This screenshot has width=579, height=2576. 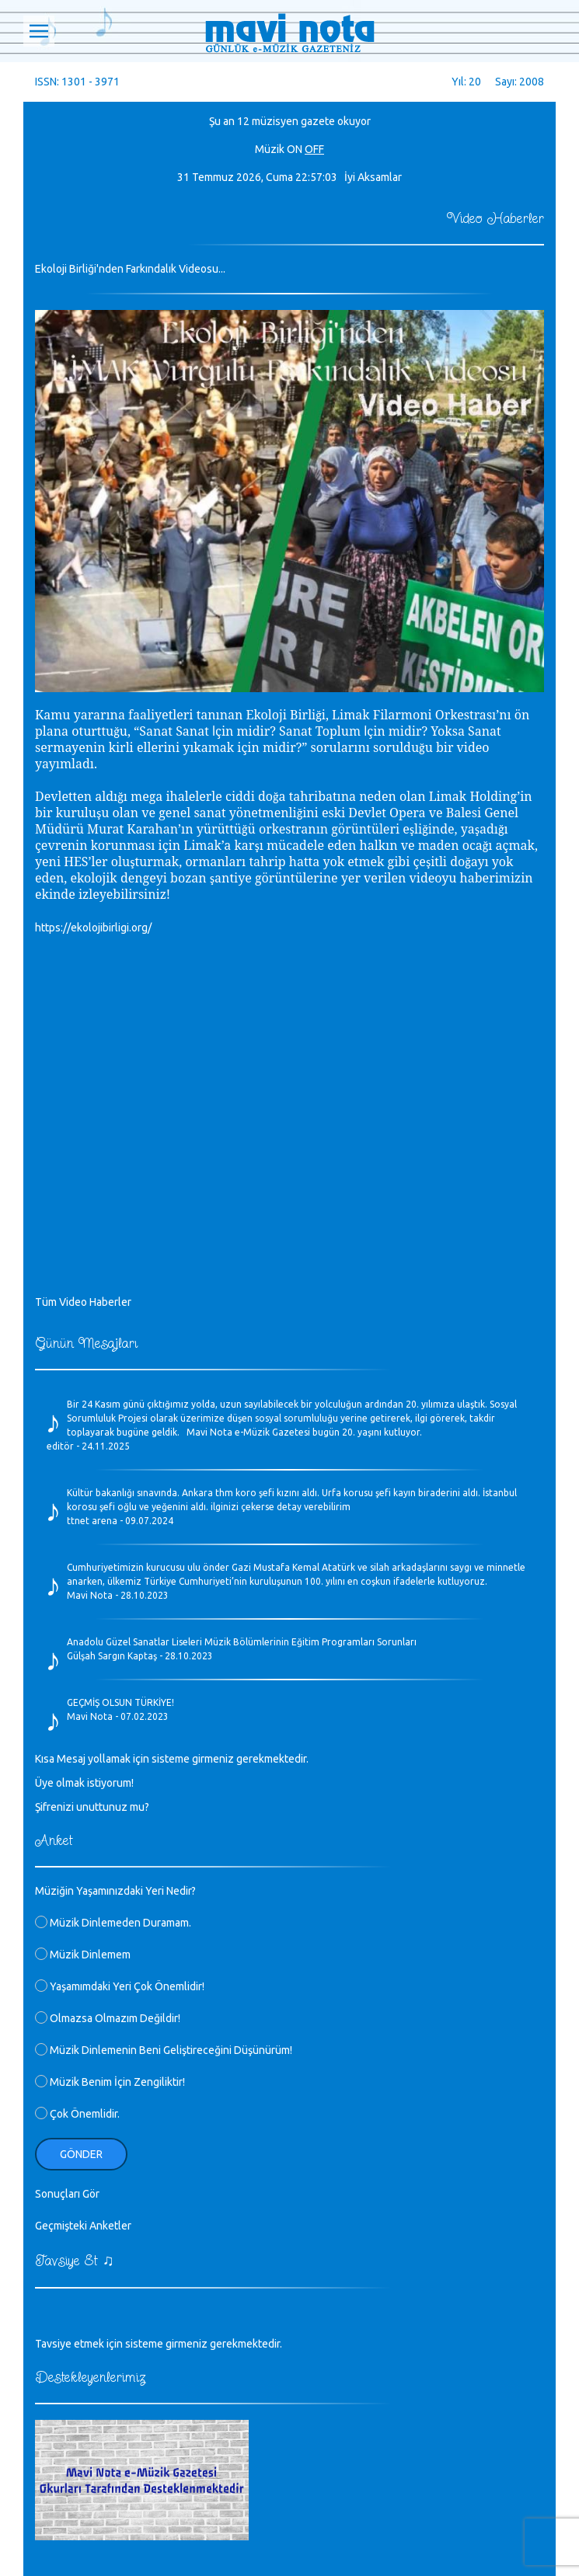 I want to click on https://ekolojibirligi.org/, so click(x=93, y=927).